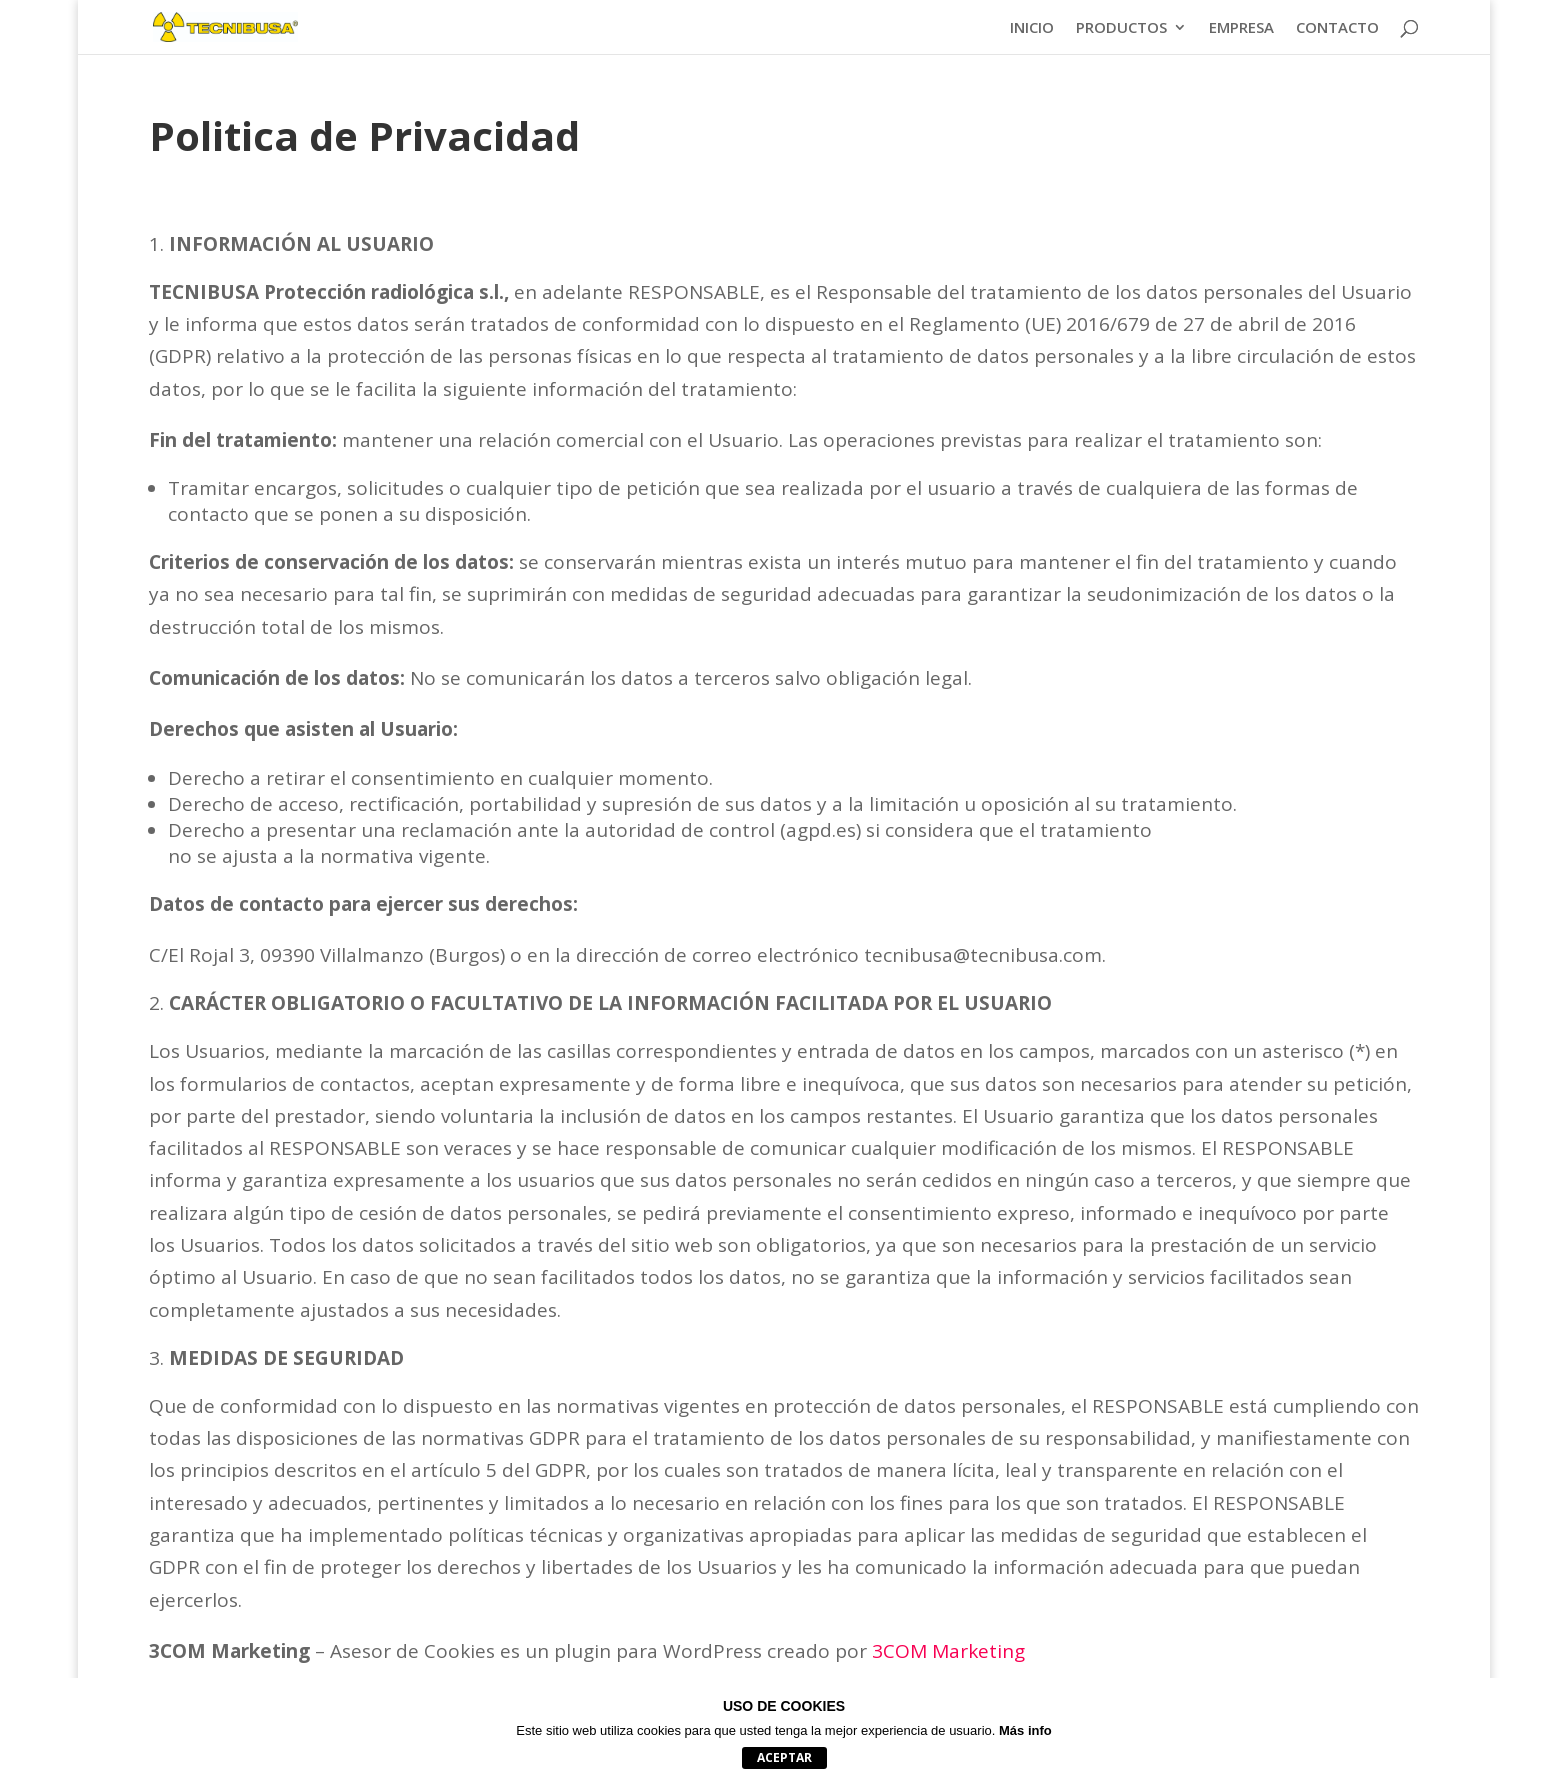 The image size is (1568, 1779). What do you see at coordinates (1337, 28) in the screenshot?
I see `CONTACTO` at bounding box center [1337, 28].